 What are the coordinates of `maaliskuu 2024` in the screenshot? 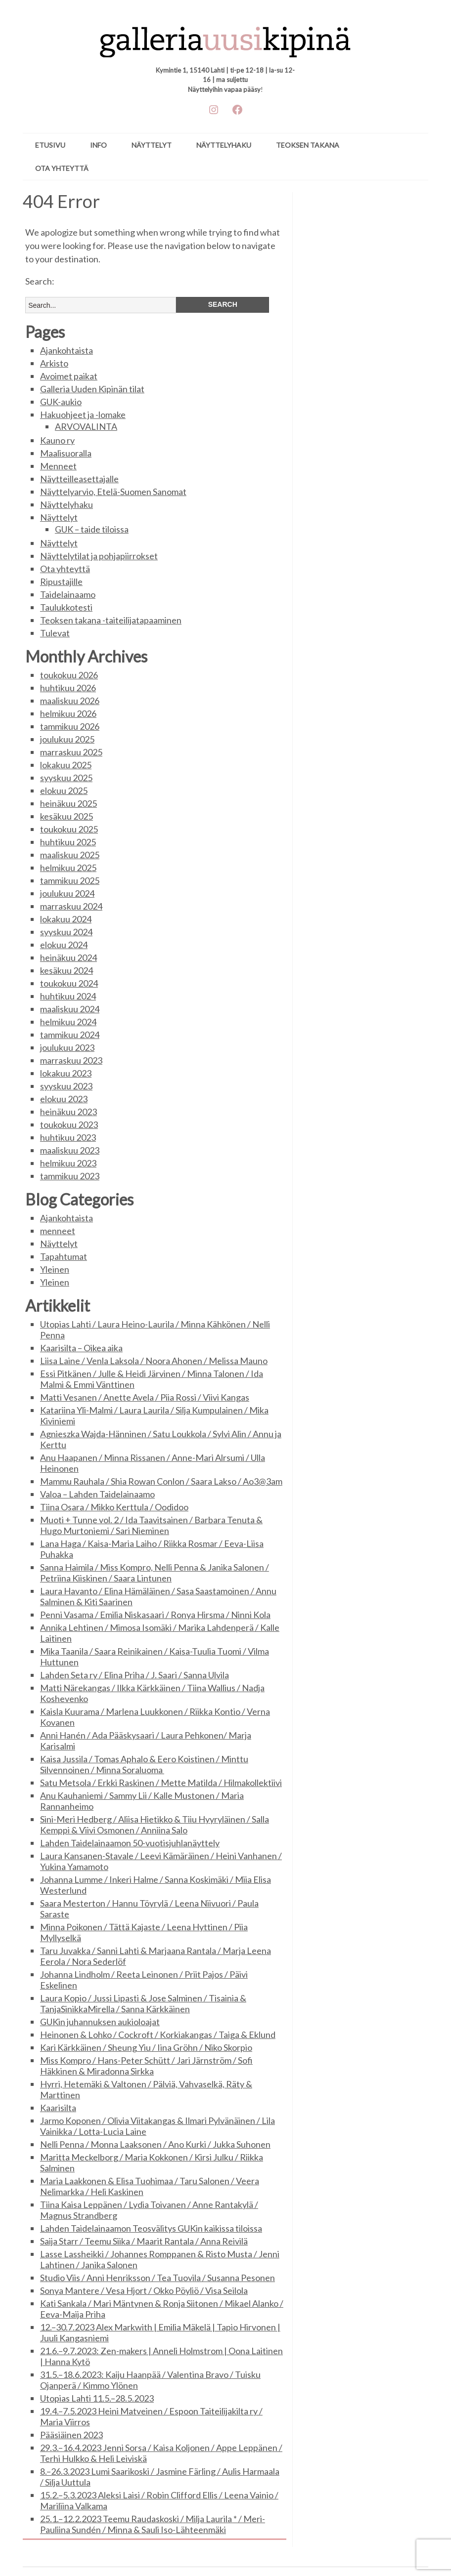 It's located at (69, 1008).